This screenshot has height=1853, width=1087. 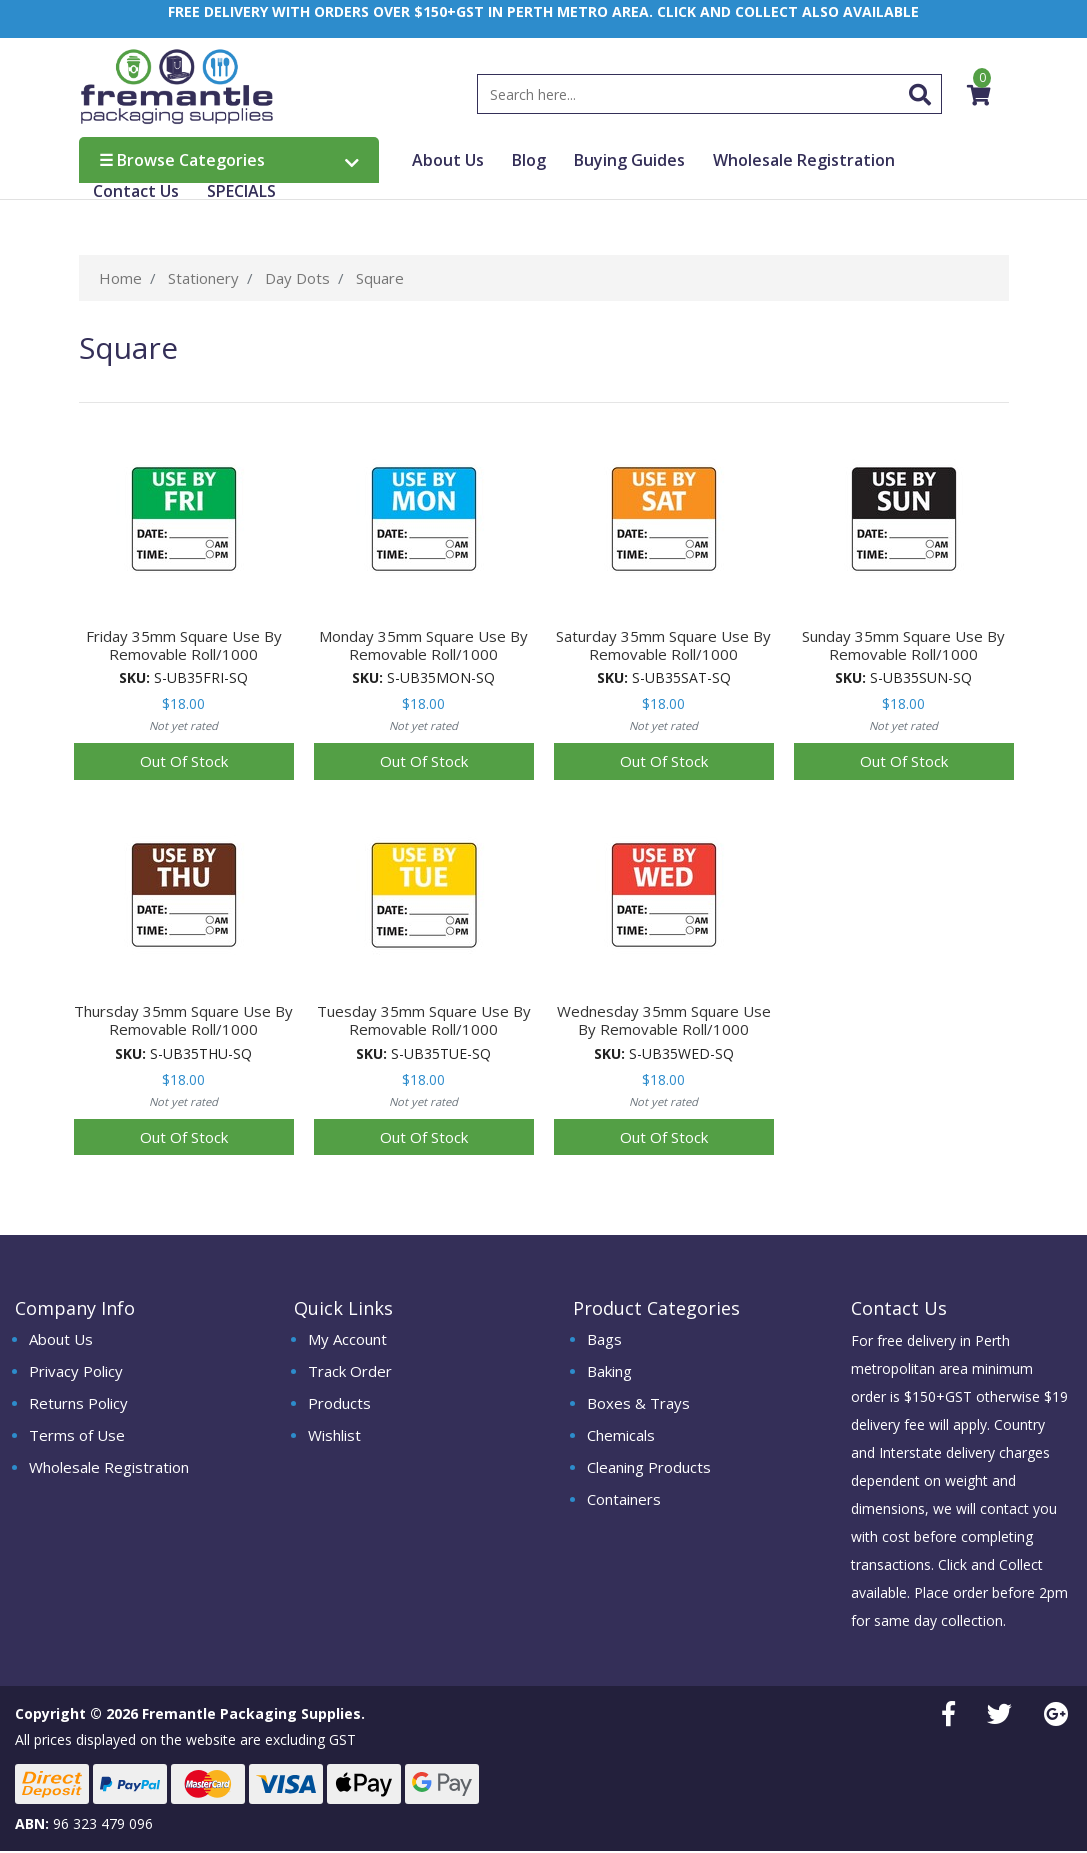 I want to click on Contact Us, so click(x=136, y=193).